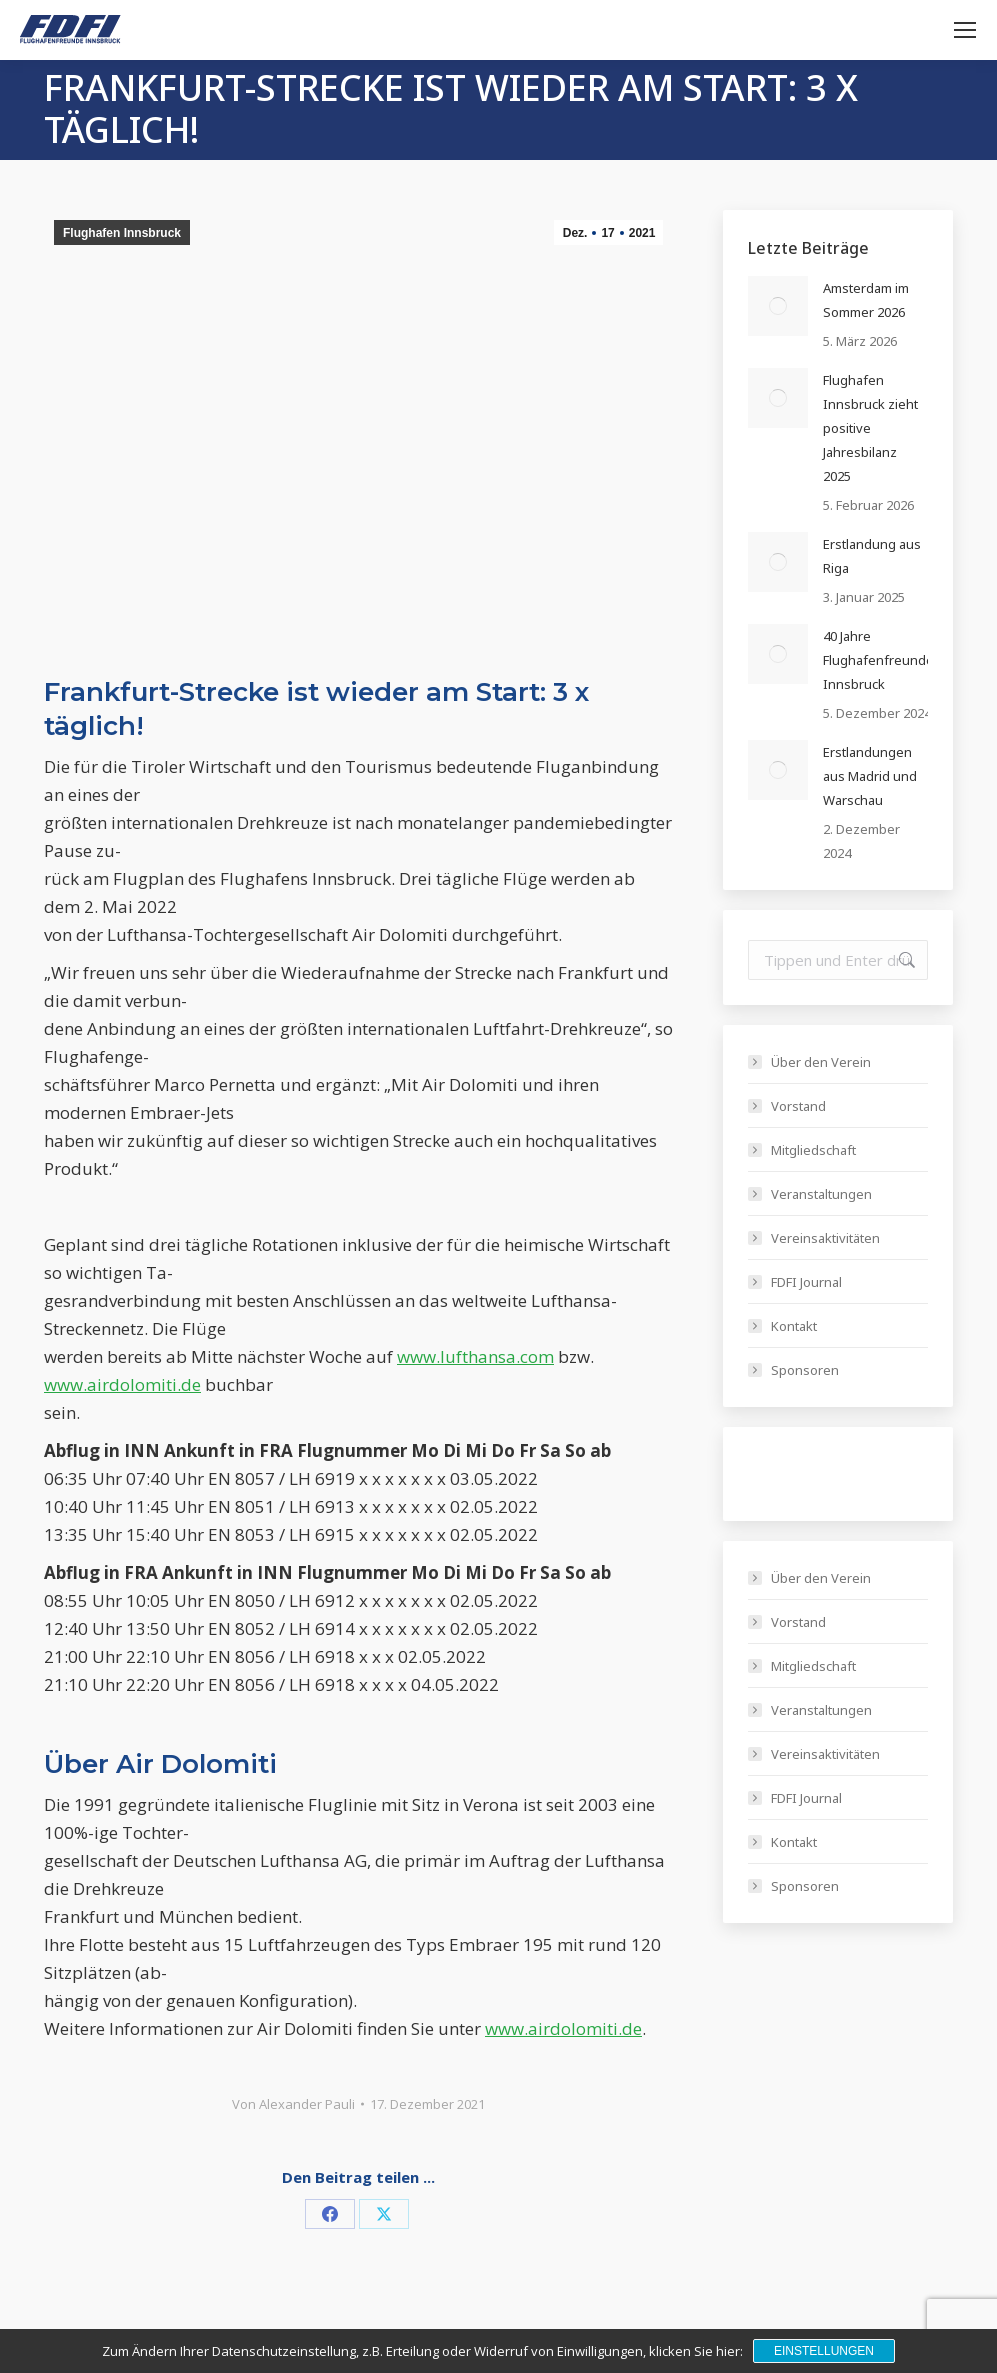 Image resolution: width=997 pixels, height=2373 pixels. I want to click on Flughafen Innsbruck zieht positive Jahresbilanz 2025, so click(870, 428).